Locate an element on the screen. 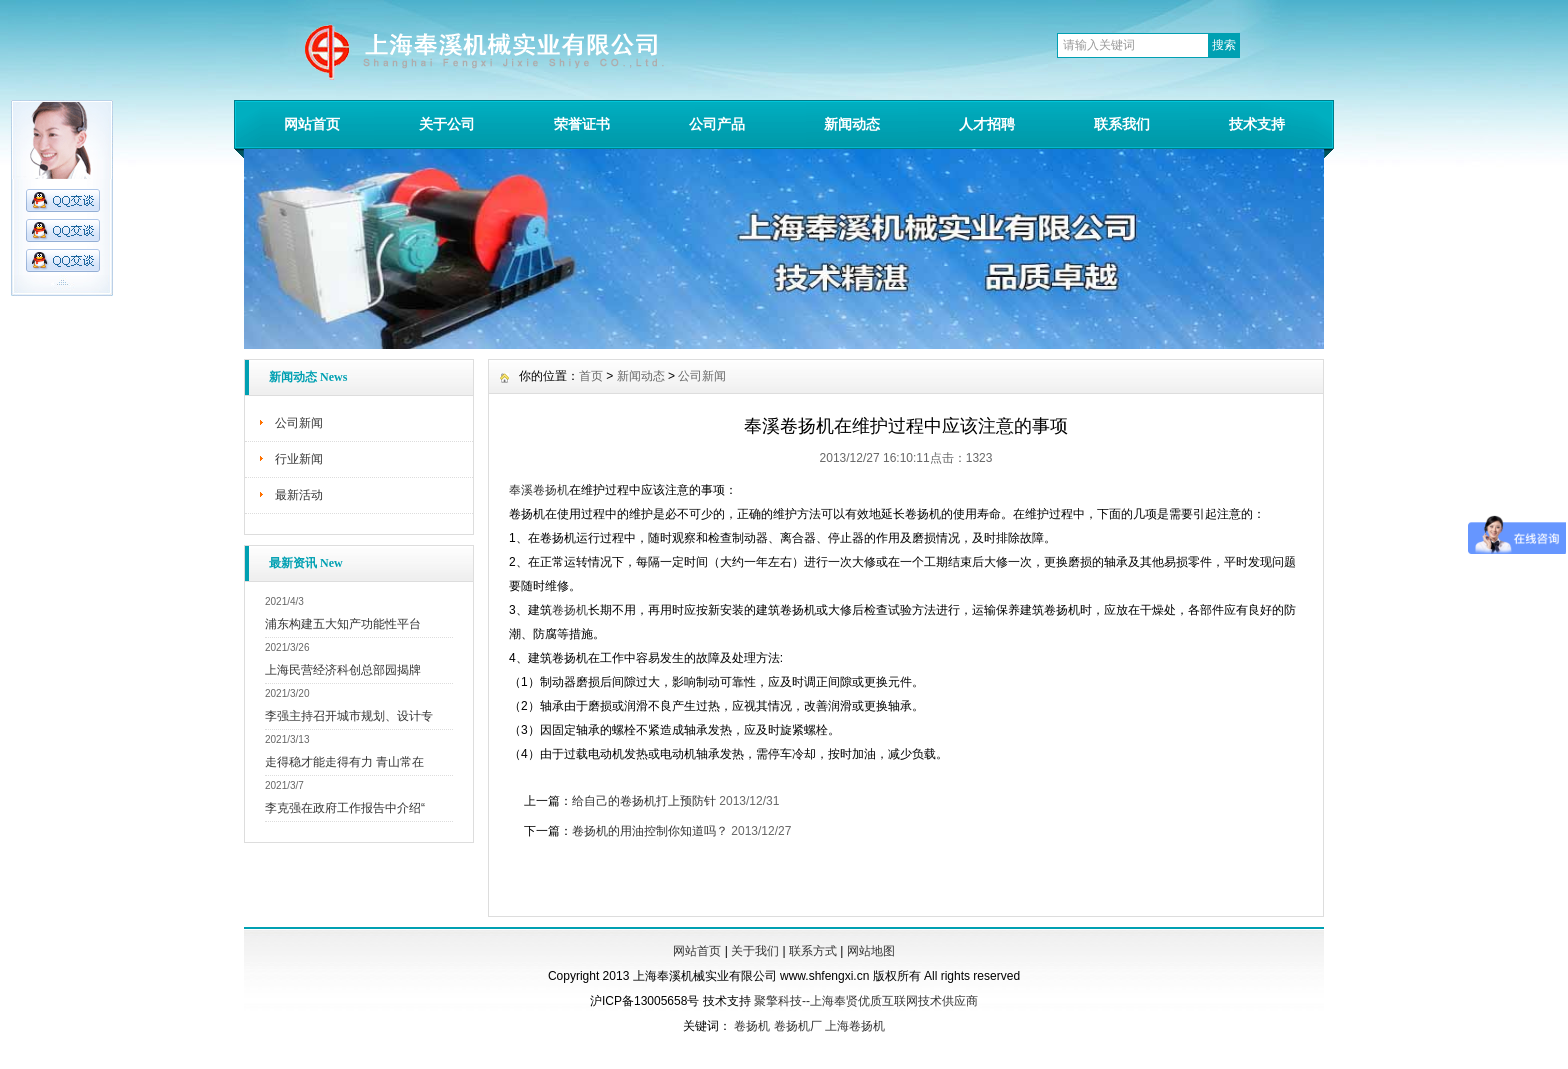 The width and height of the screenshot is (1568, 1069). 卷扬机厂 is located at coordinates (798, 1026).